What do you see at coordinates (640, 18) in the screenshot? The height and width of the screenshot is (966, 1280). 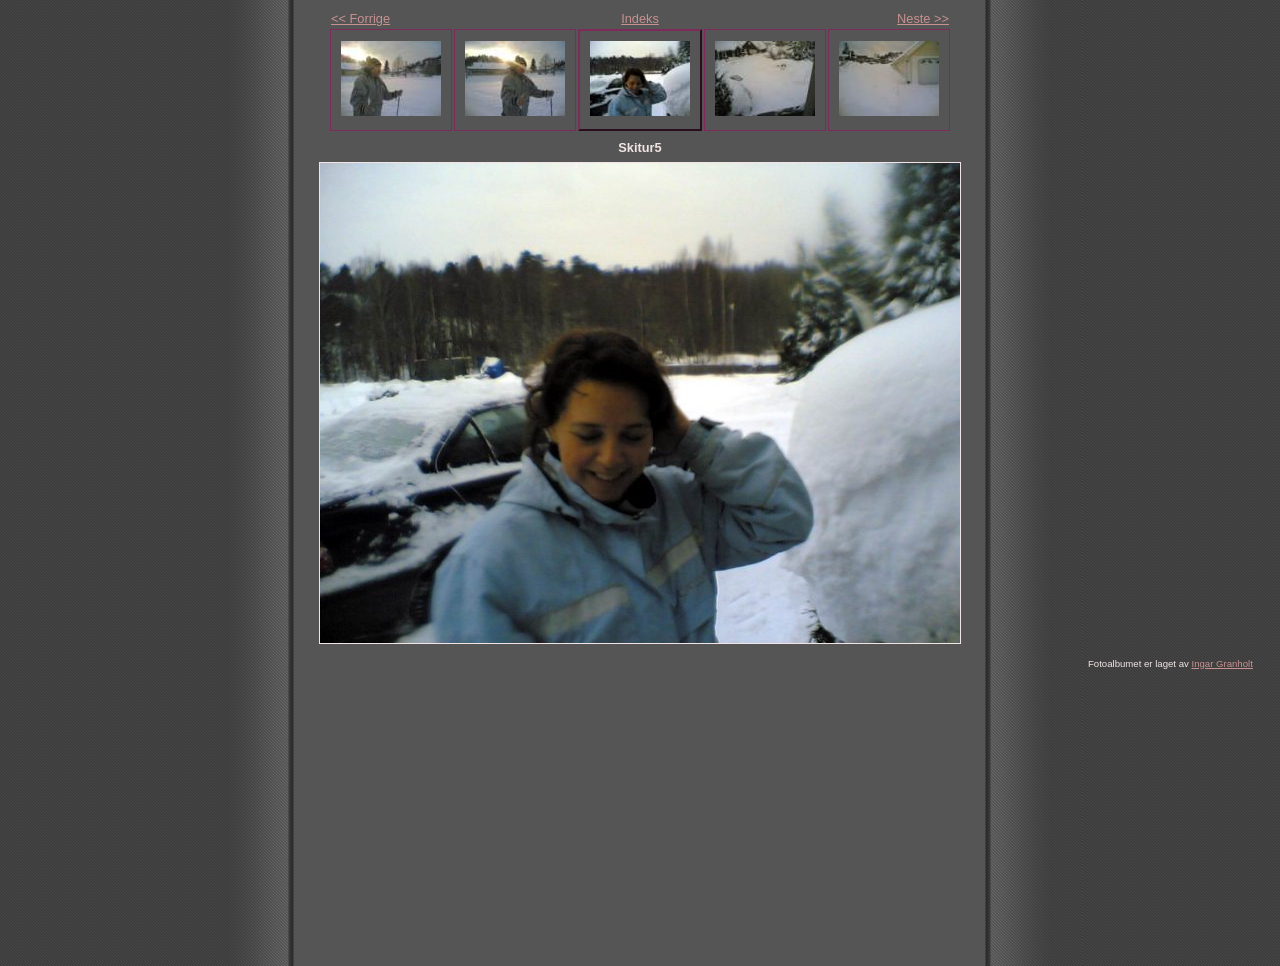 I see `Indeks` at bounding box center [640, 18].